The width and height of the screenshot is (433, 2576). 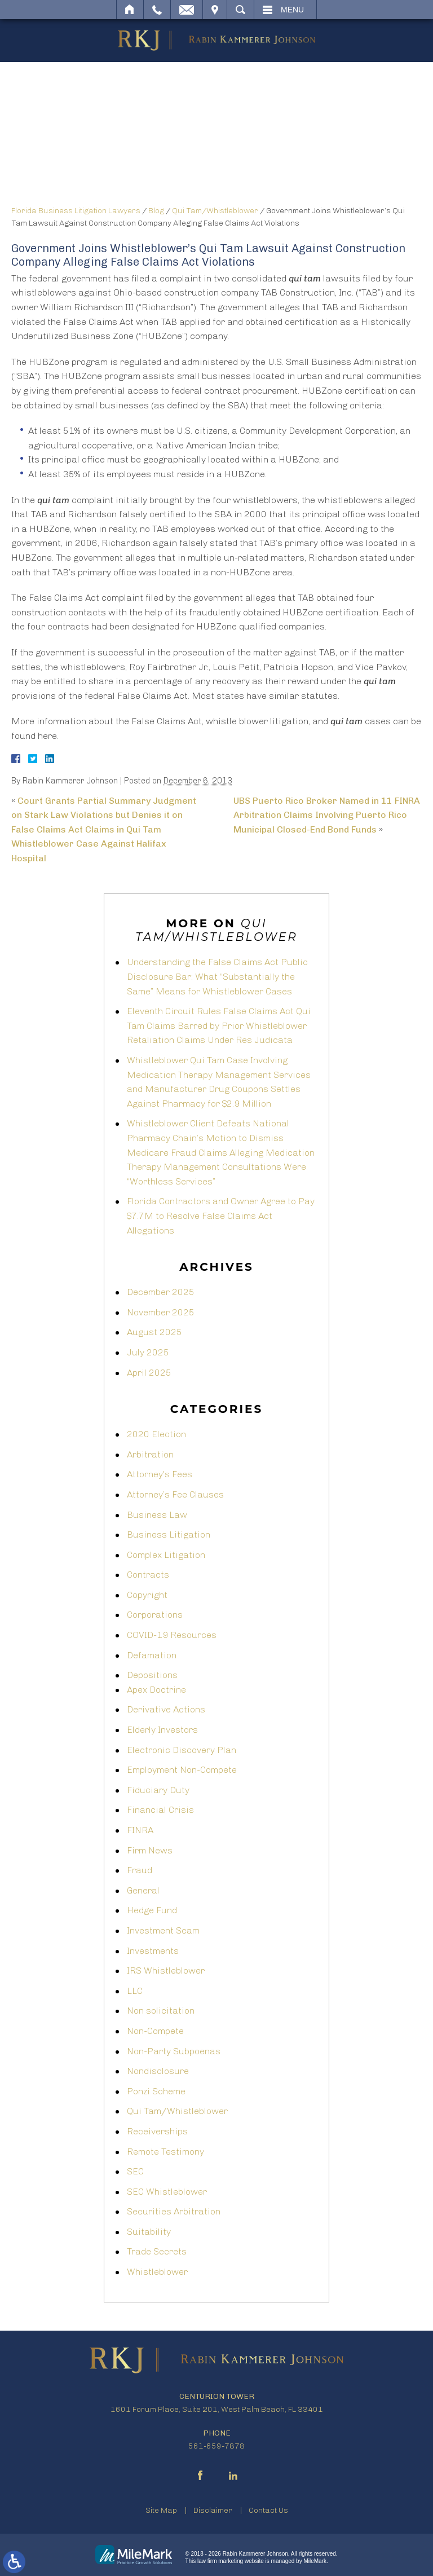 What do you see at coordinates (161, 1312) in the screenshot?
I see `November 2025` at bounding box center [161, 1312].